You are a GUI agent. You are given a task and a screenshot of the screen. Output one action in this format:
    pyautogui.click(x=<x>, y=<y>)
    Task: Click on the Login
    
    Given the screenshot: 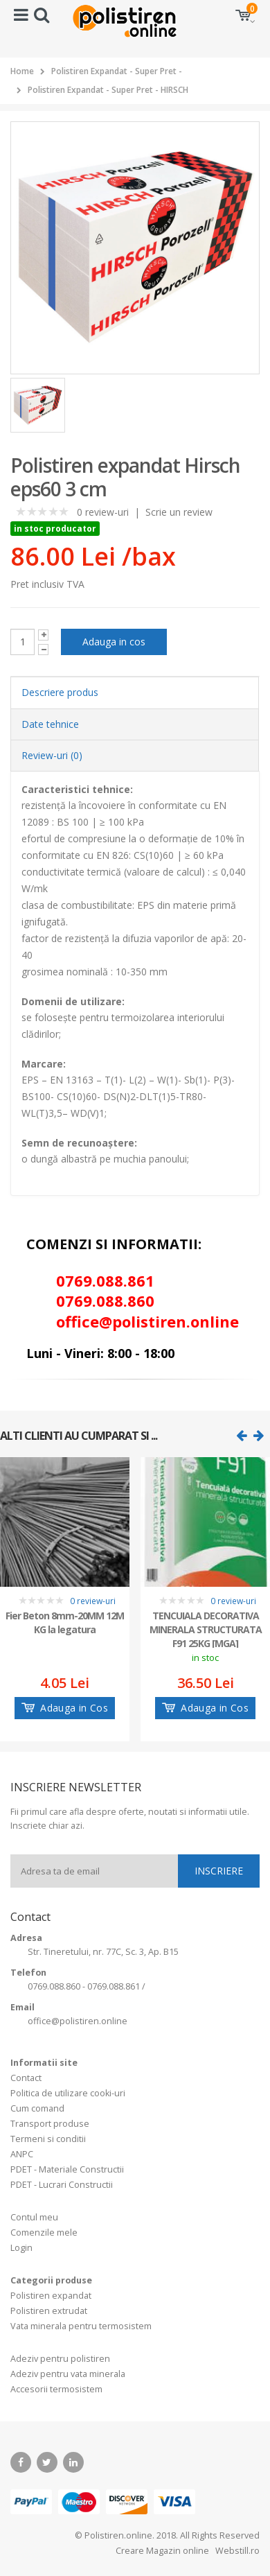 What is the action you would take?
    pyautogui.click(x=21, y=2248)
    